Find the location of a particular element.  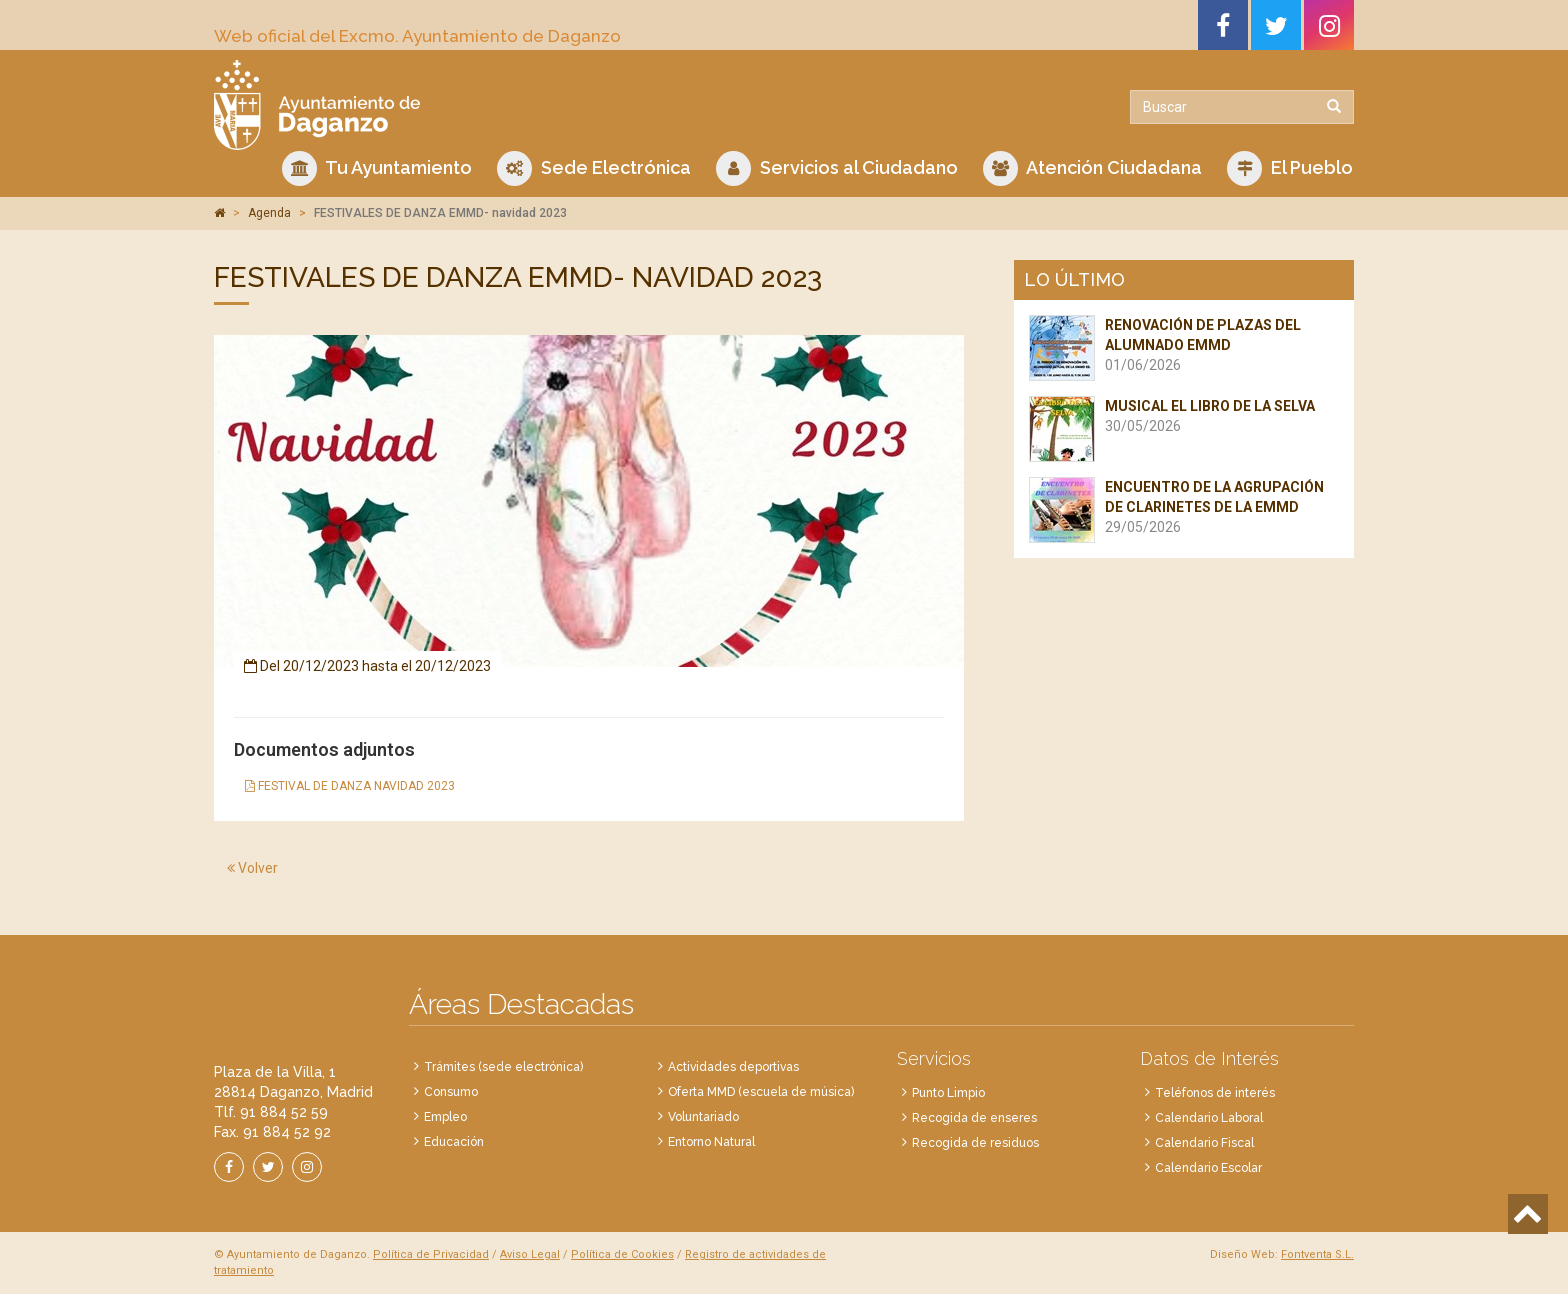

Trámites (sede electrónica) is located at coordinates (503, 1067).